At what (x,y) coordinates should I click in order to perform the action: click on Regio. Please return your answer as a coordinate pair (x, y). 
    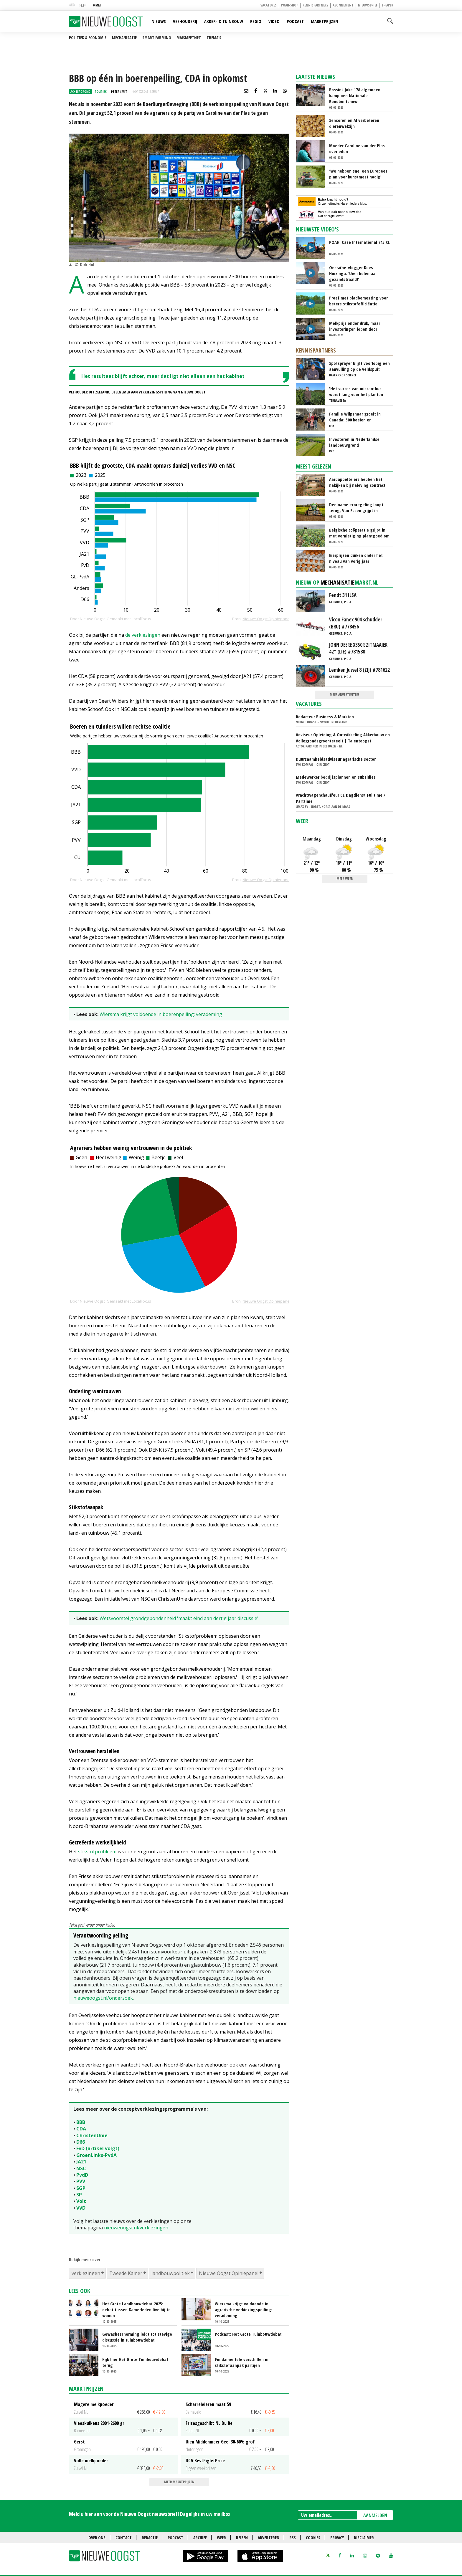
    Looking at the image, I should click on (255, 21).